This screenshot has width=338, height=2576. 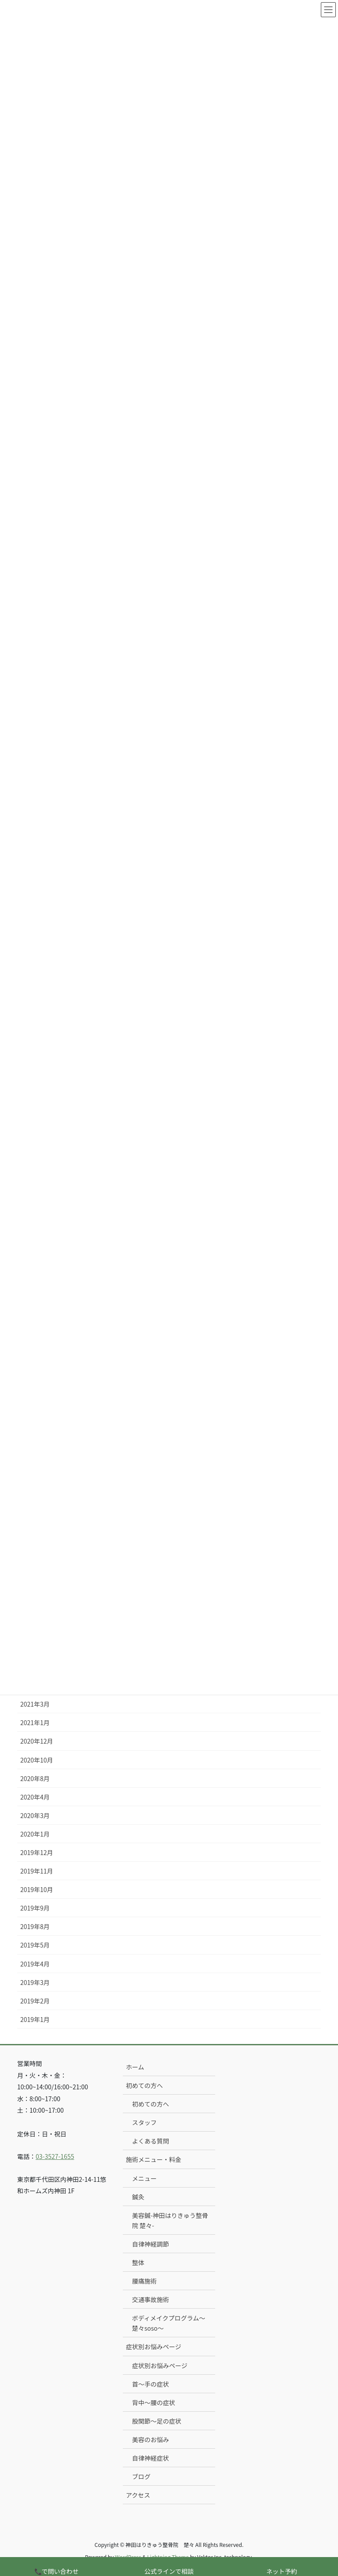 I want to click on メニュー, so click(x=144, y=2177).